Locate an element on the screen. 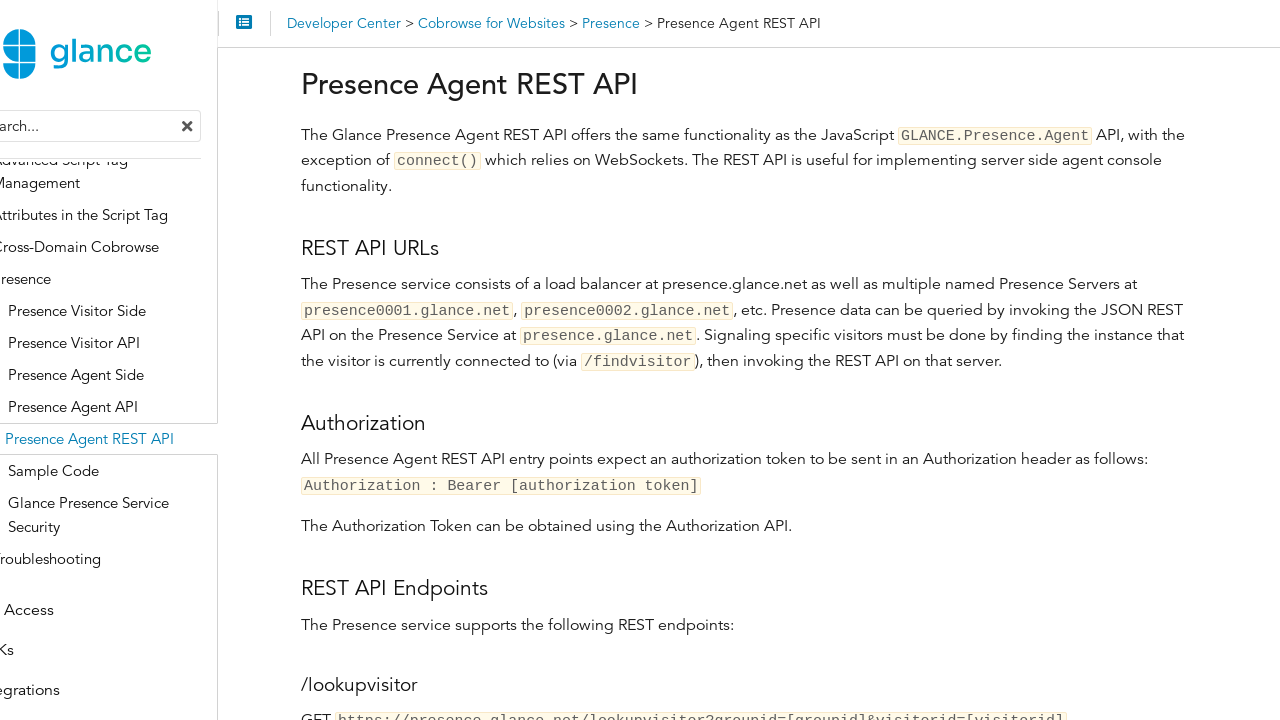  SDKs is located at coordinates (58, 654).